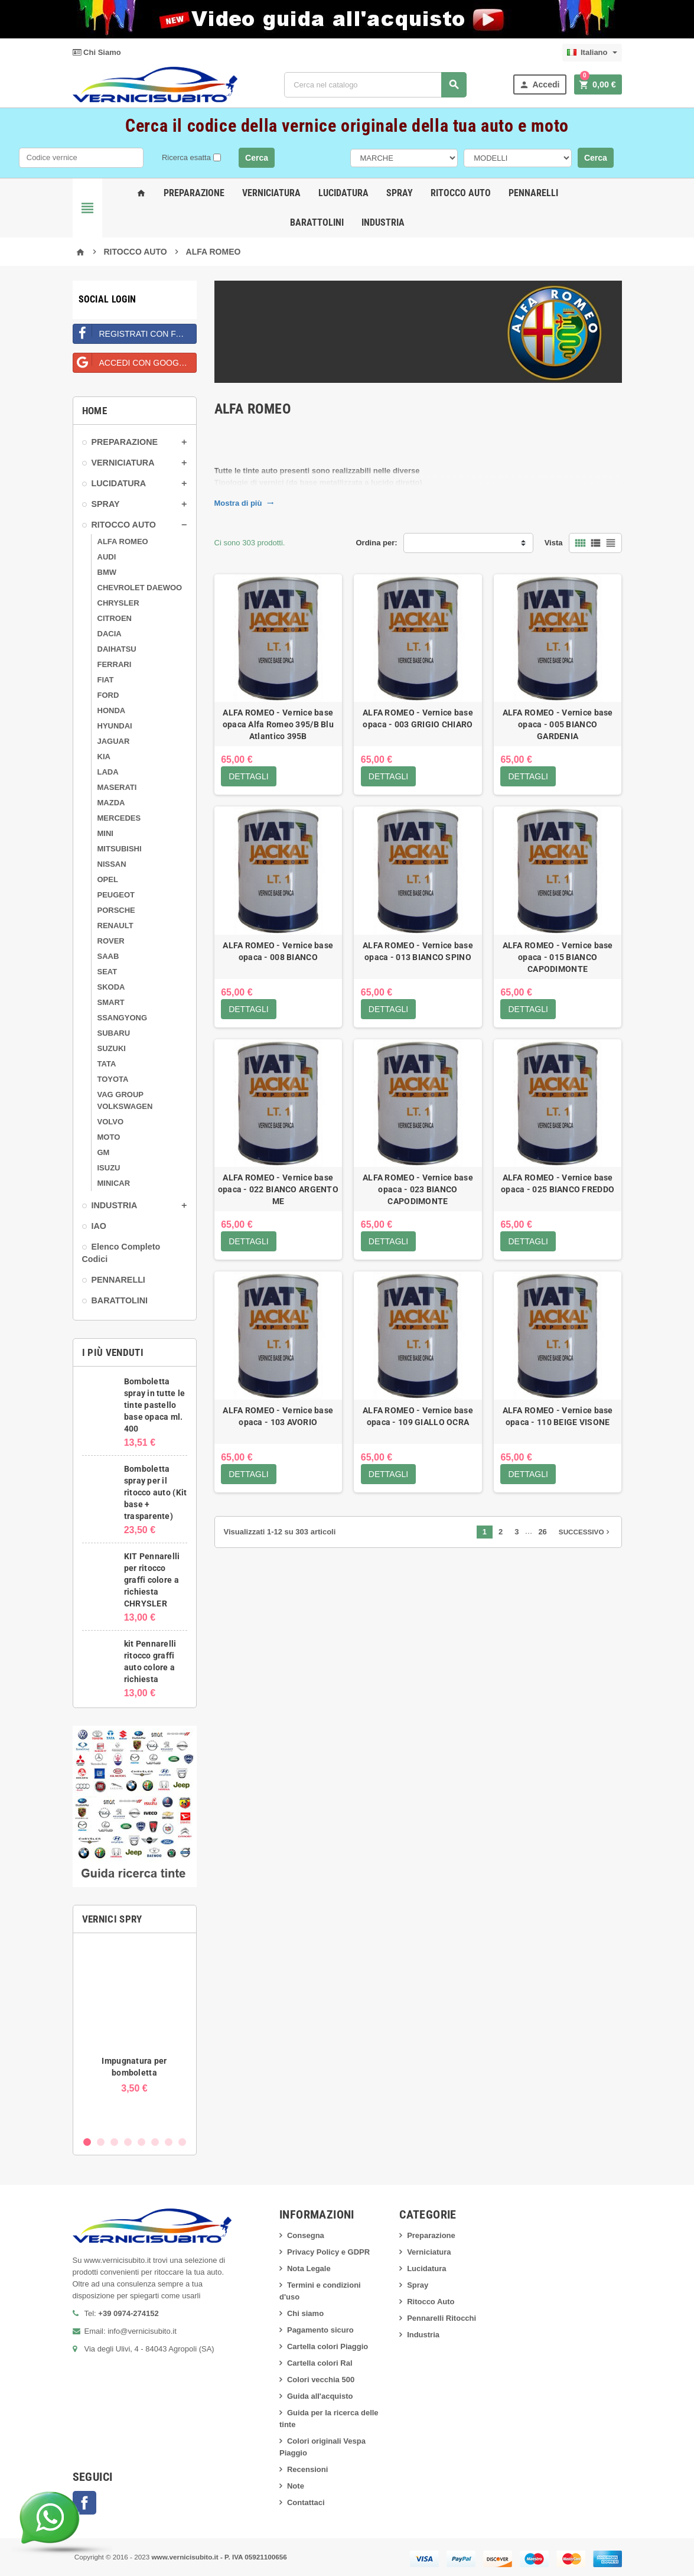  I want to click on RITOCCO AUTO, so click(124, 524).